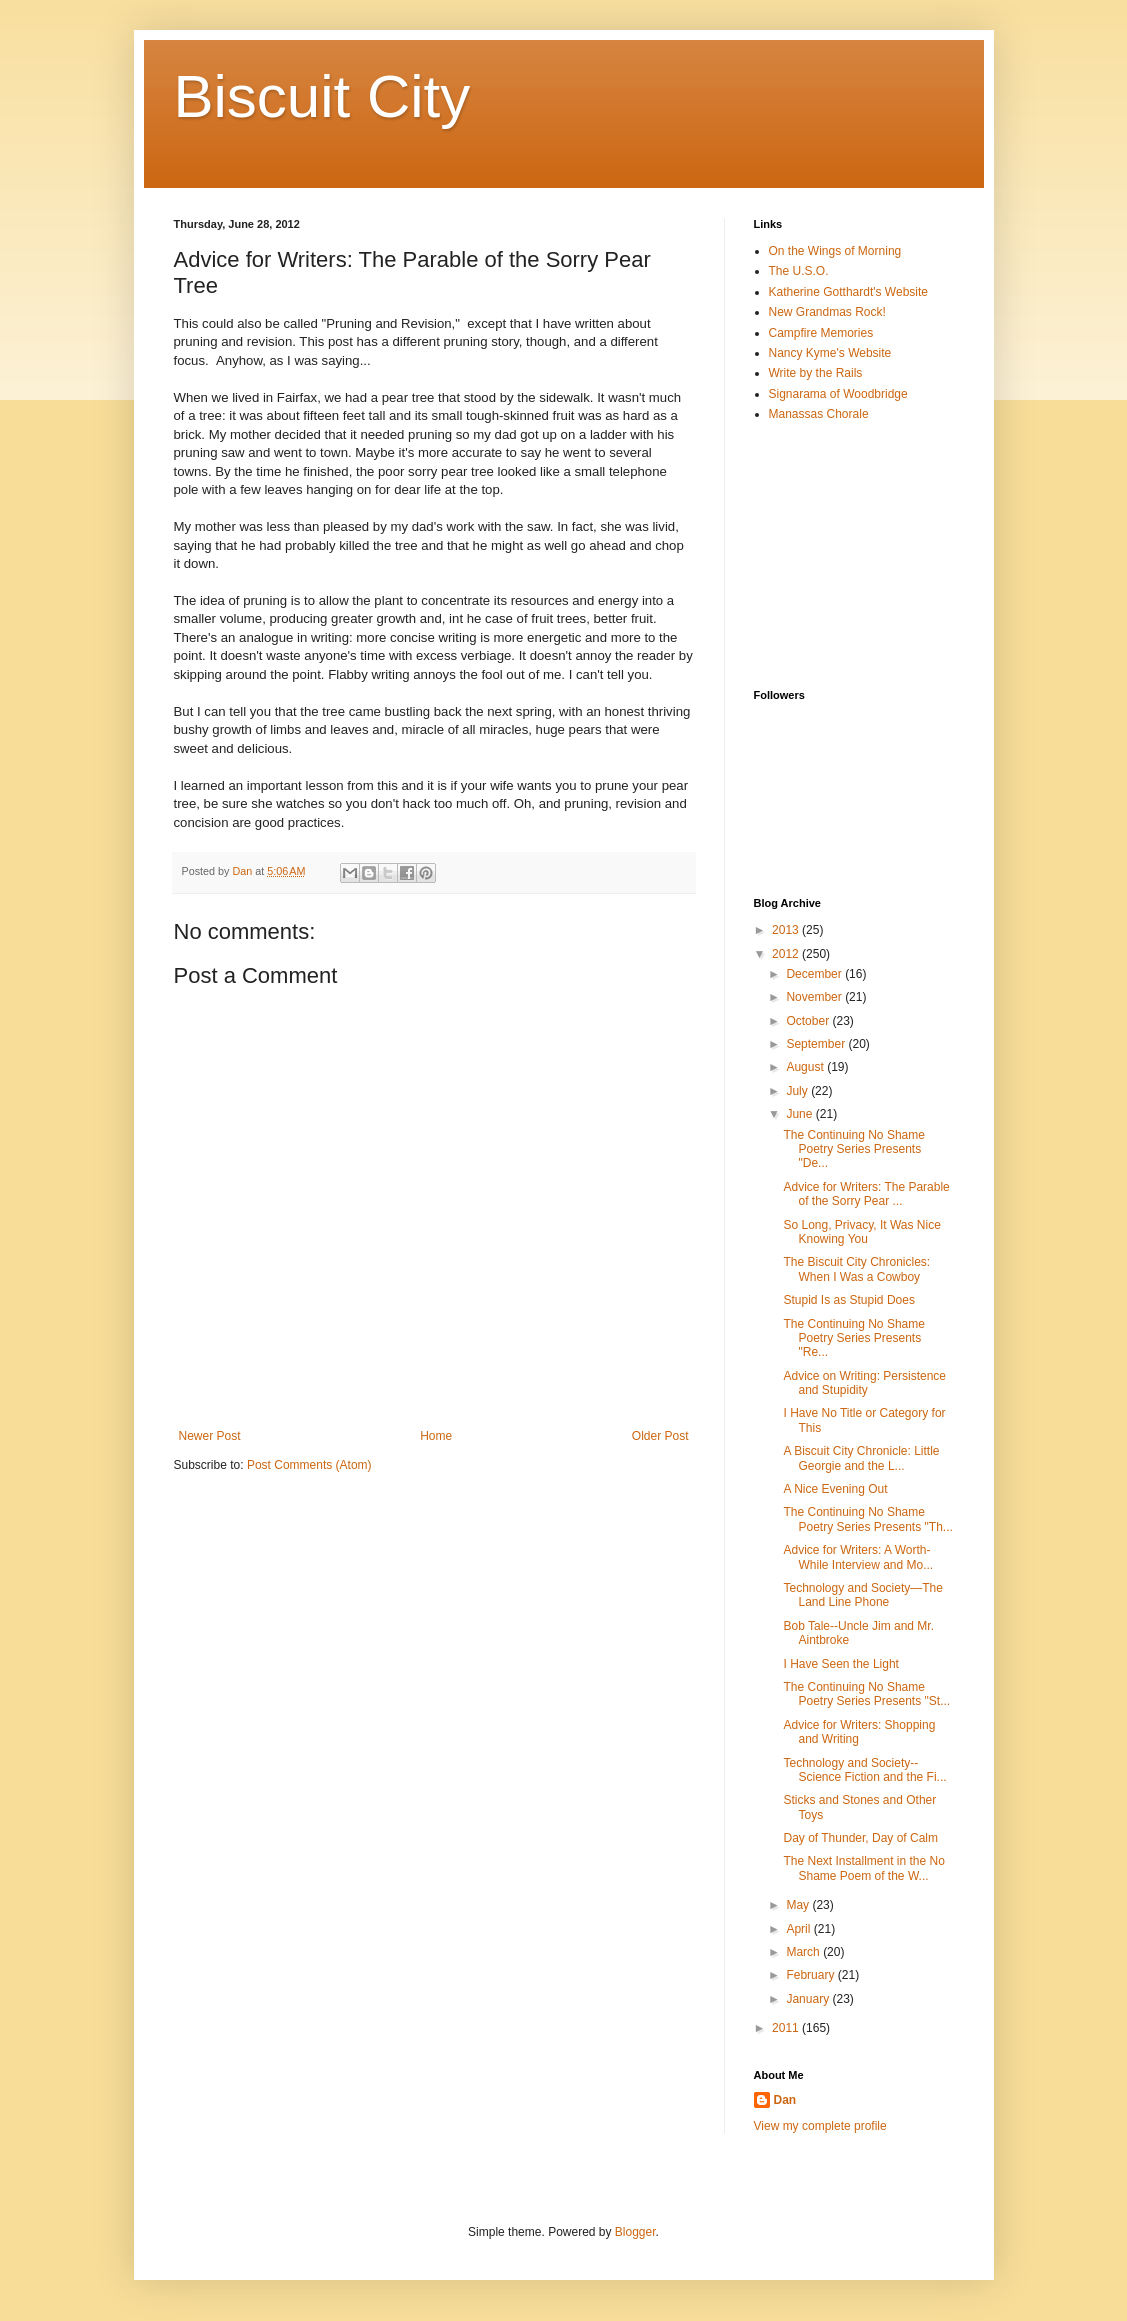 This screenshot has width=1127, height=2321. I want to click on On the Wings of Morning, so click(835, 251).